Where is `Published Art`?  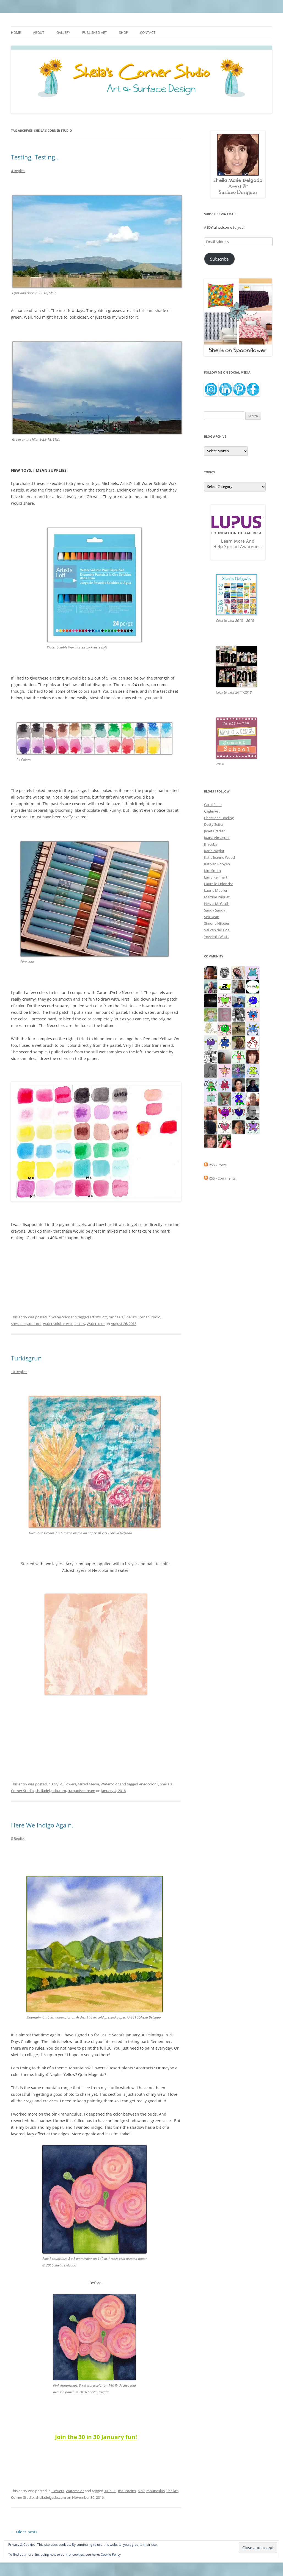
Published Art is located at coordinates (94, 32).